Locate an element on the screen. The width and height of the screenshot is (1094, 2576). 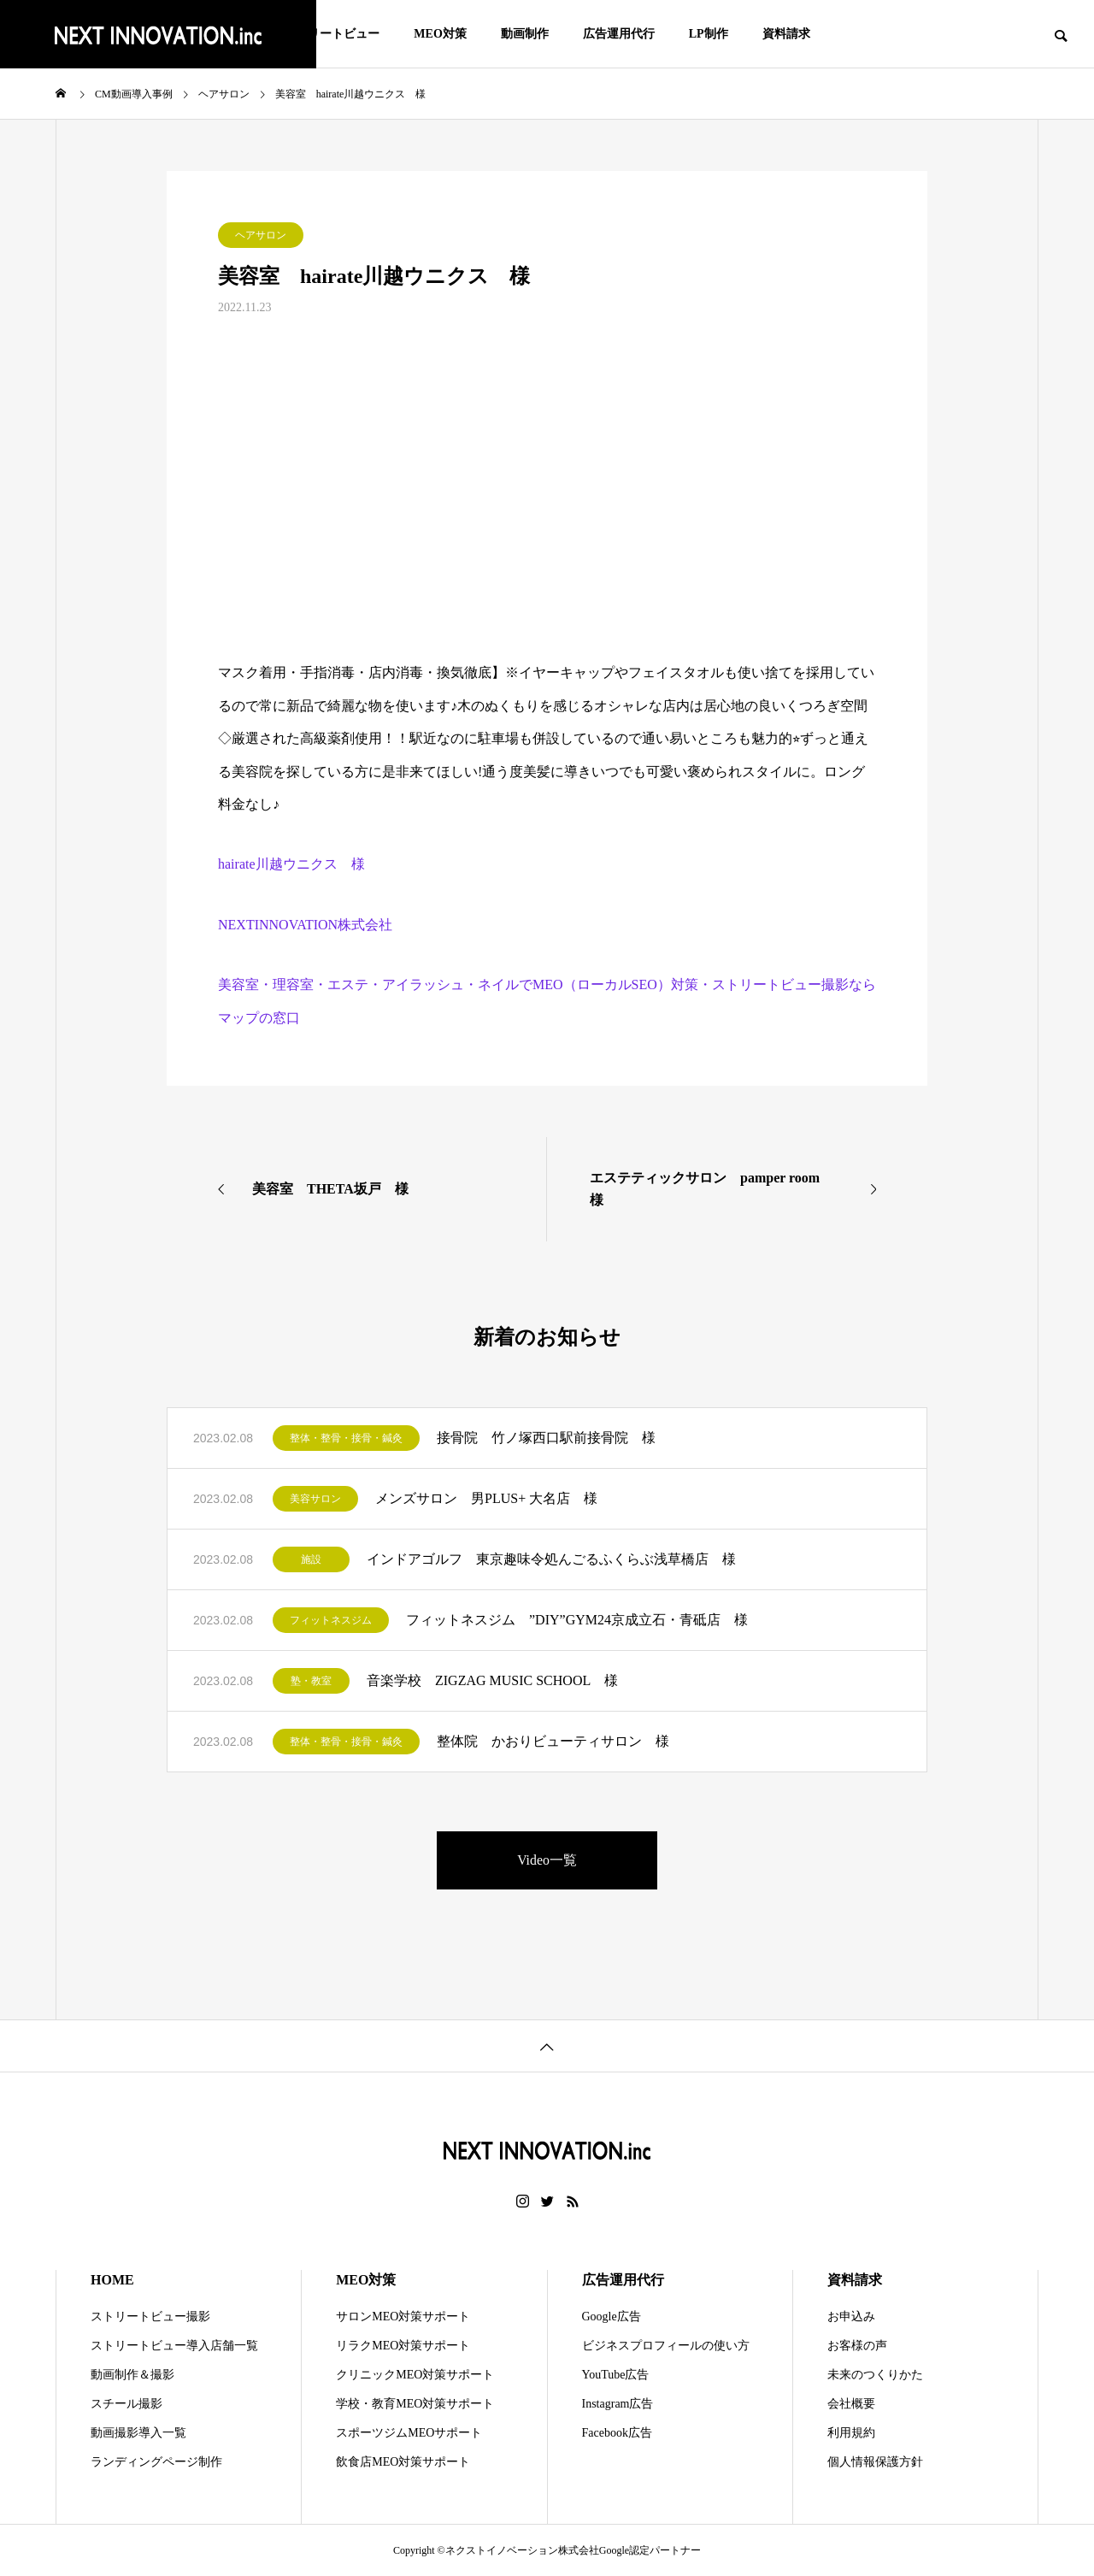
ヘアサロン is located at coordinates (260, 235).